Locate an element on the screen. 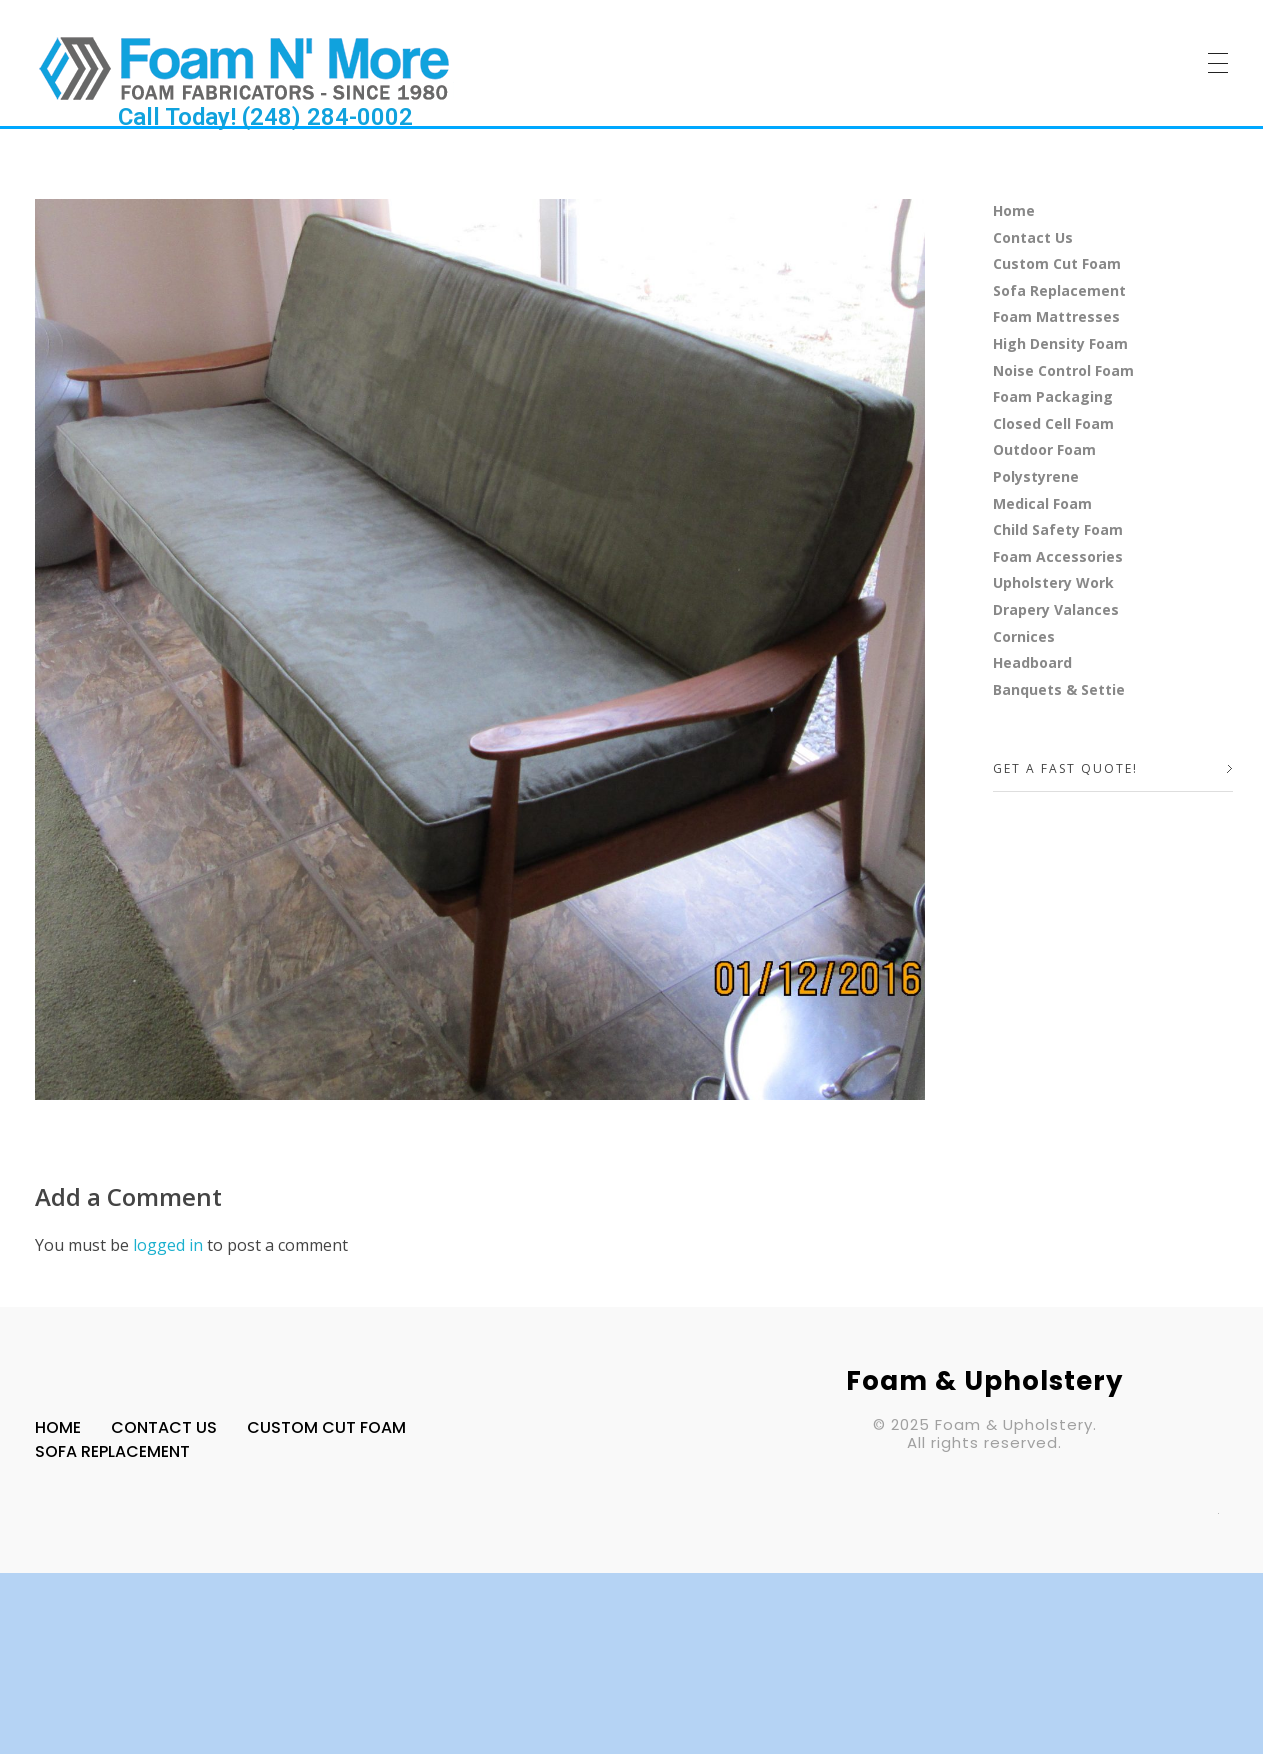 Image resolution: width=1263 pixels, height=1754 pixels. Child Safety Foam is located at coordinates (1058, 529).